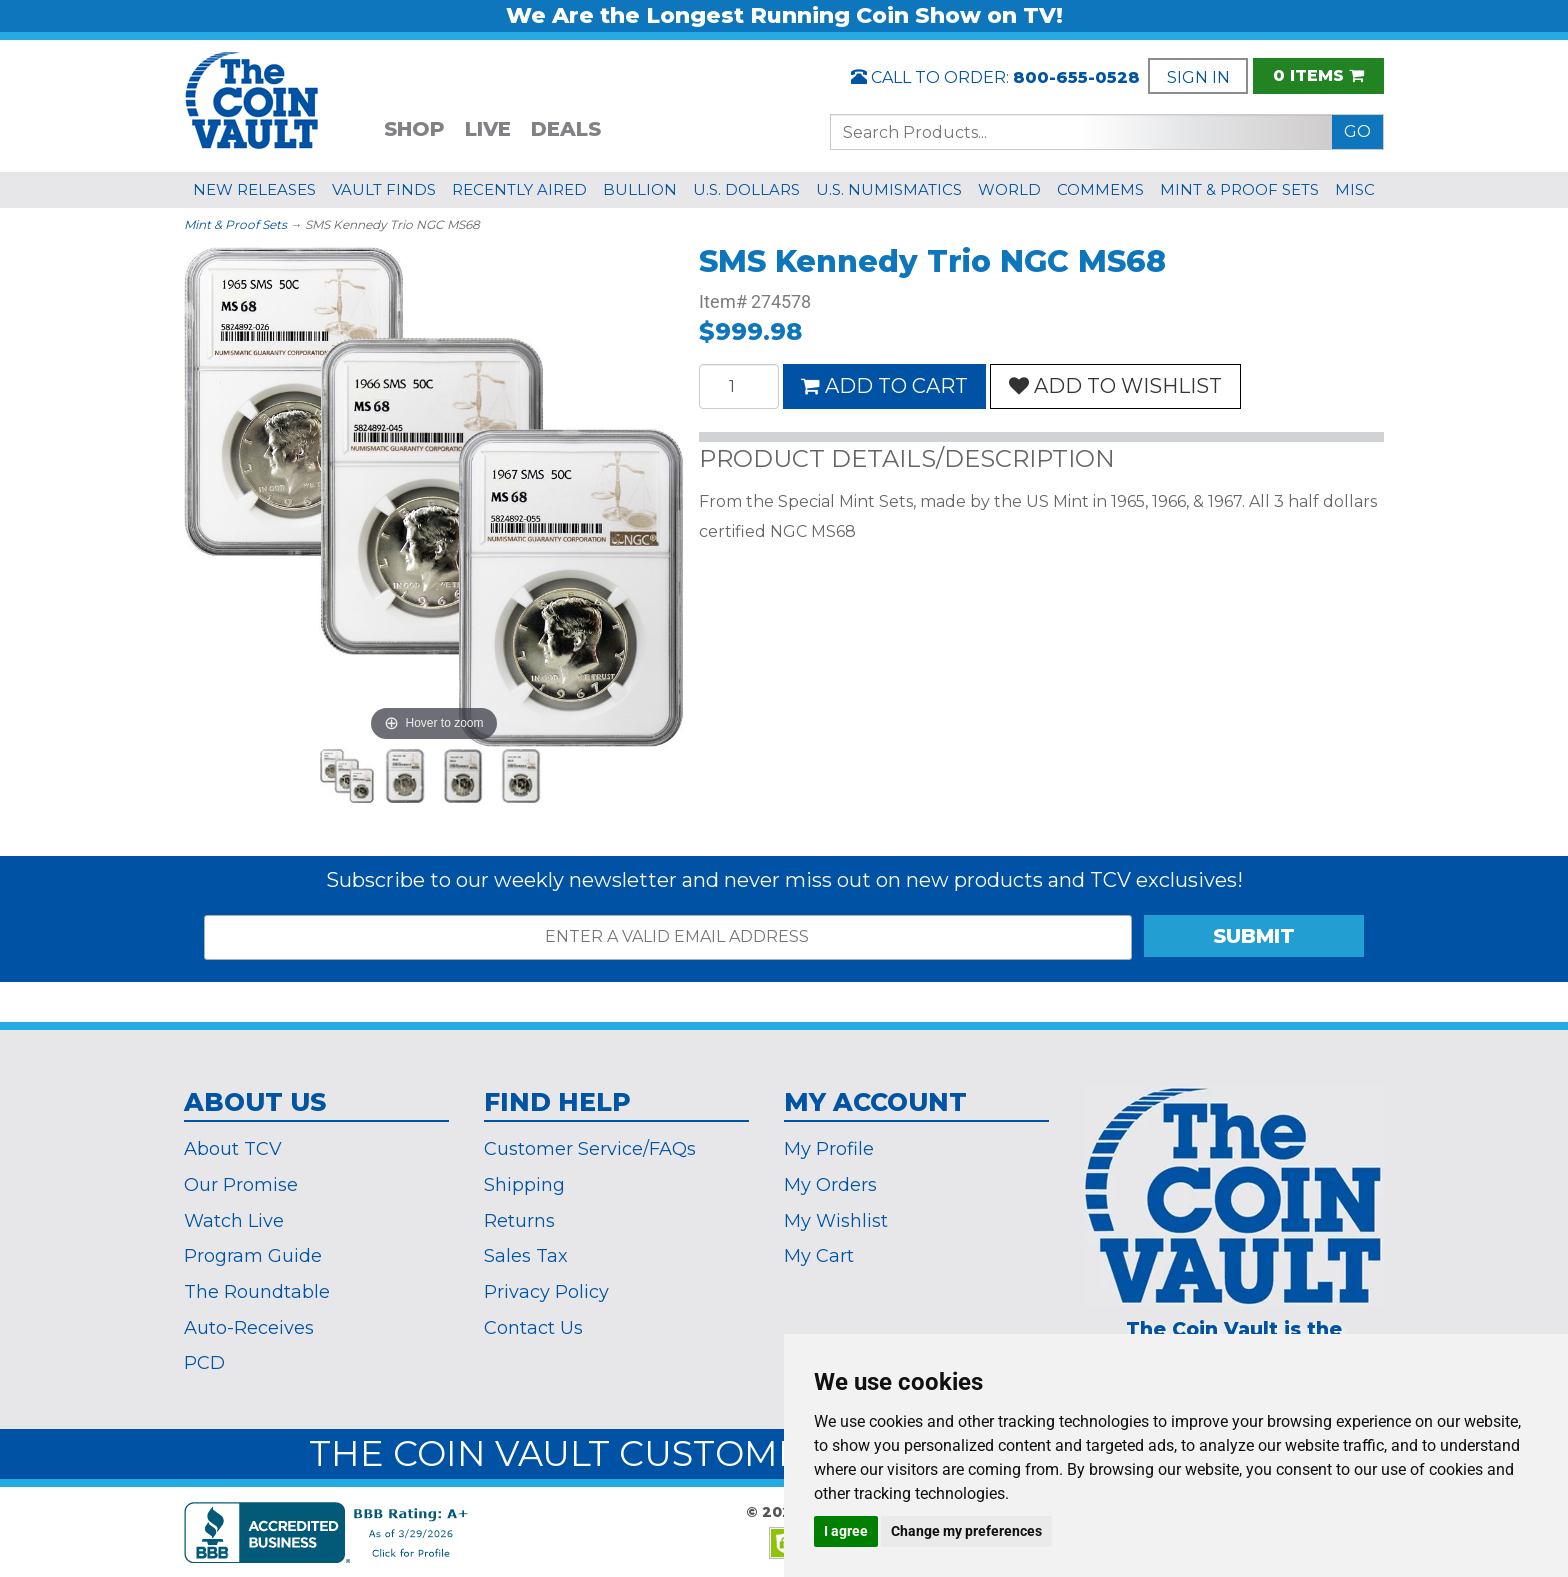 The height and width of the screenshot is (1577, 1568). What do you see at coordinates (235, 224) in the screenshot?
I see `Mint & Proof Sets` at bounding box center [235, 224].